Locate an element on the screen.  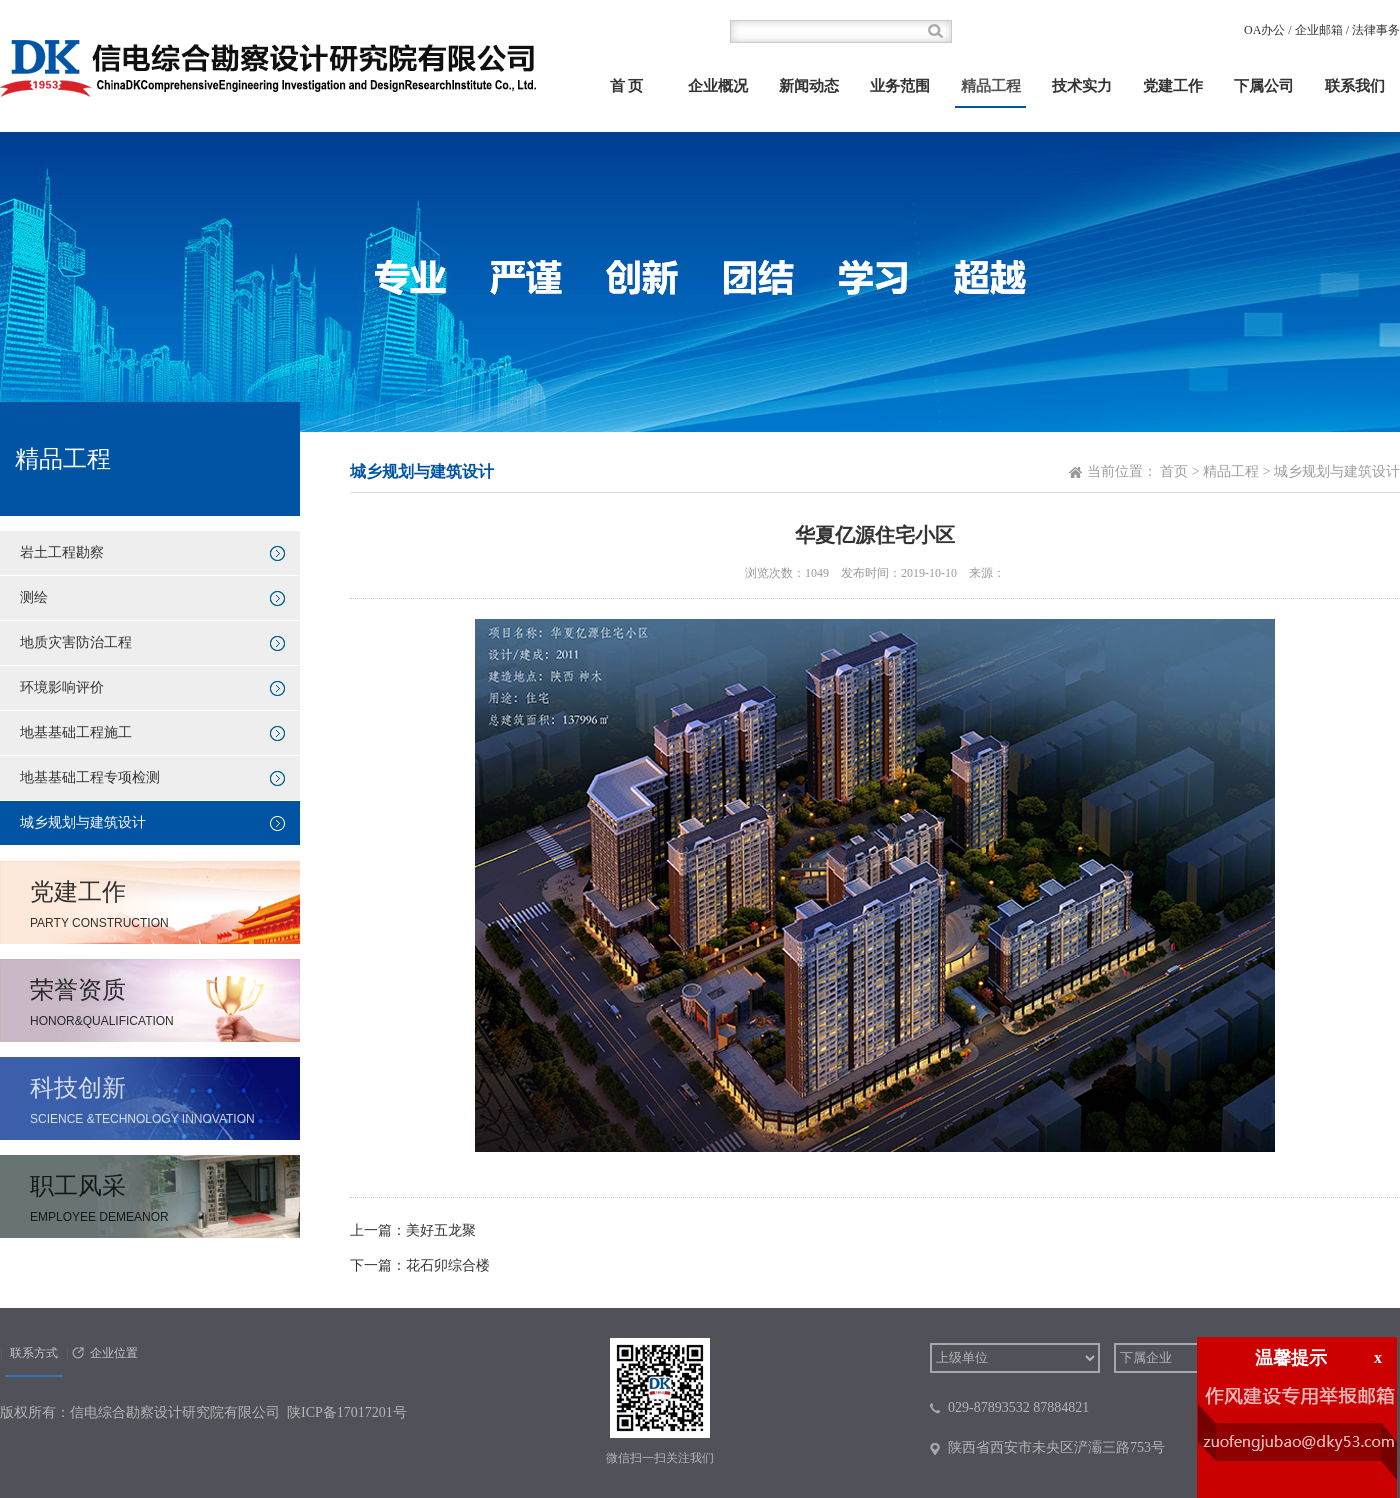
测绘 is located at coordinates (34, 597).